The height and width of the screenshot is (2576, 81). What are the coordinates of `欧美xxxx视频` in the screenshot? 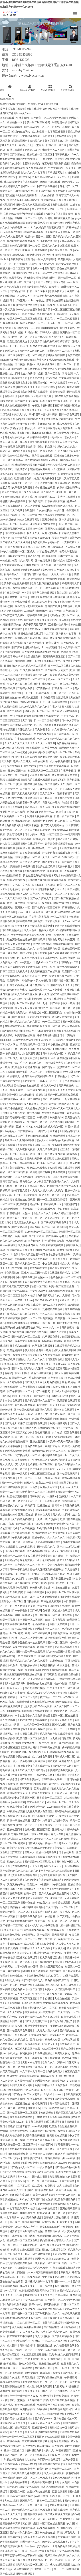 It's located at (32, 1669).